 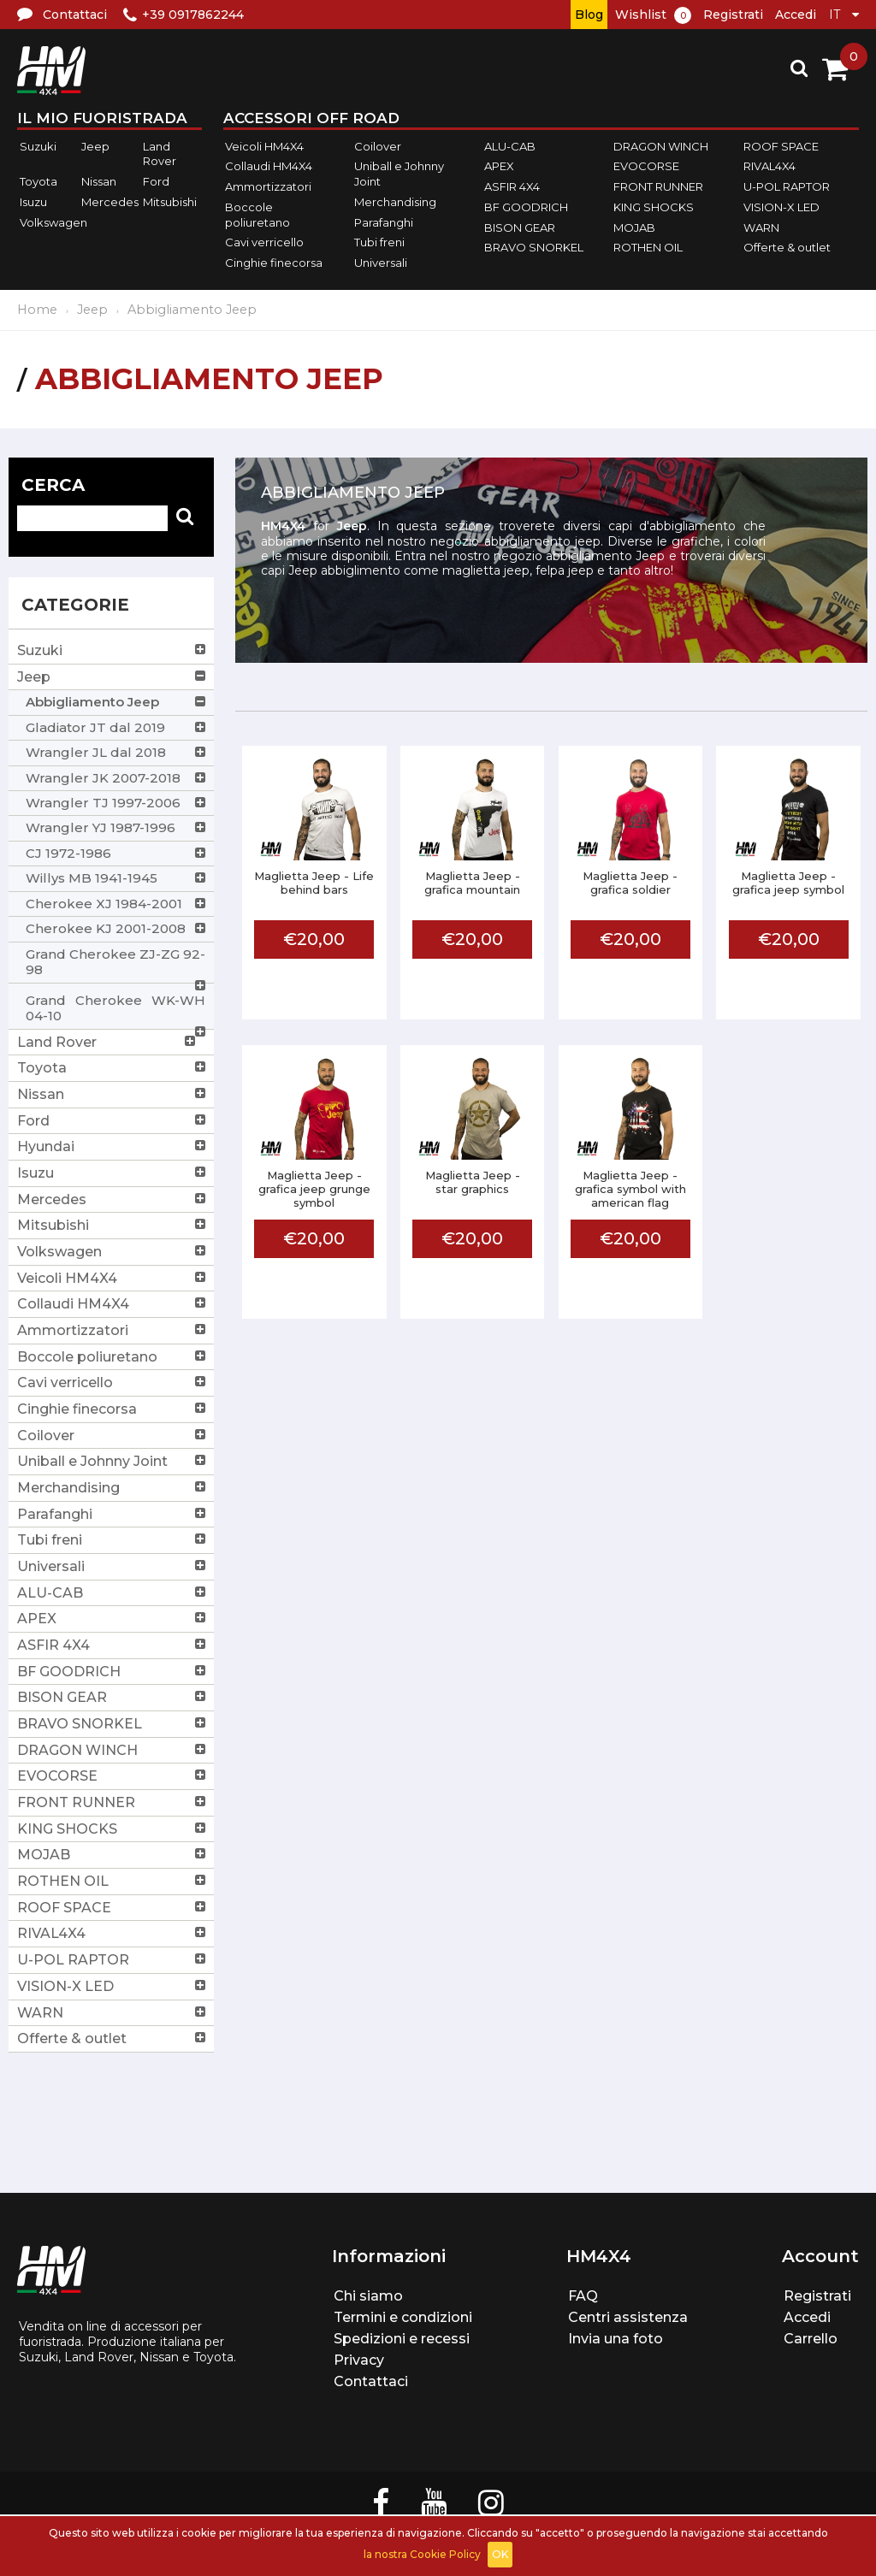 What do you see at coordinates (500, 2554) in the screenshot?
I see `OK` at bounding box center [500, 2554].